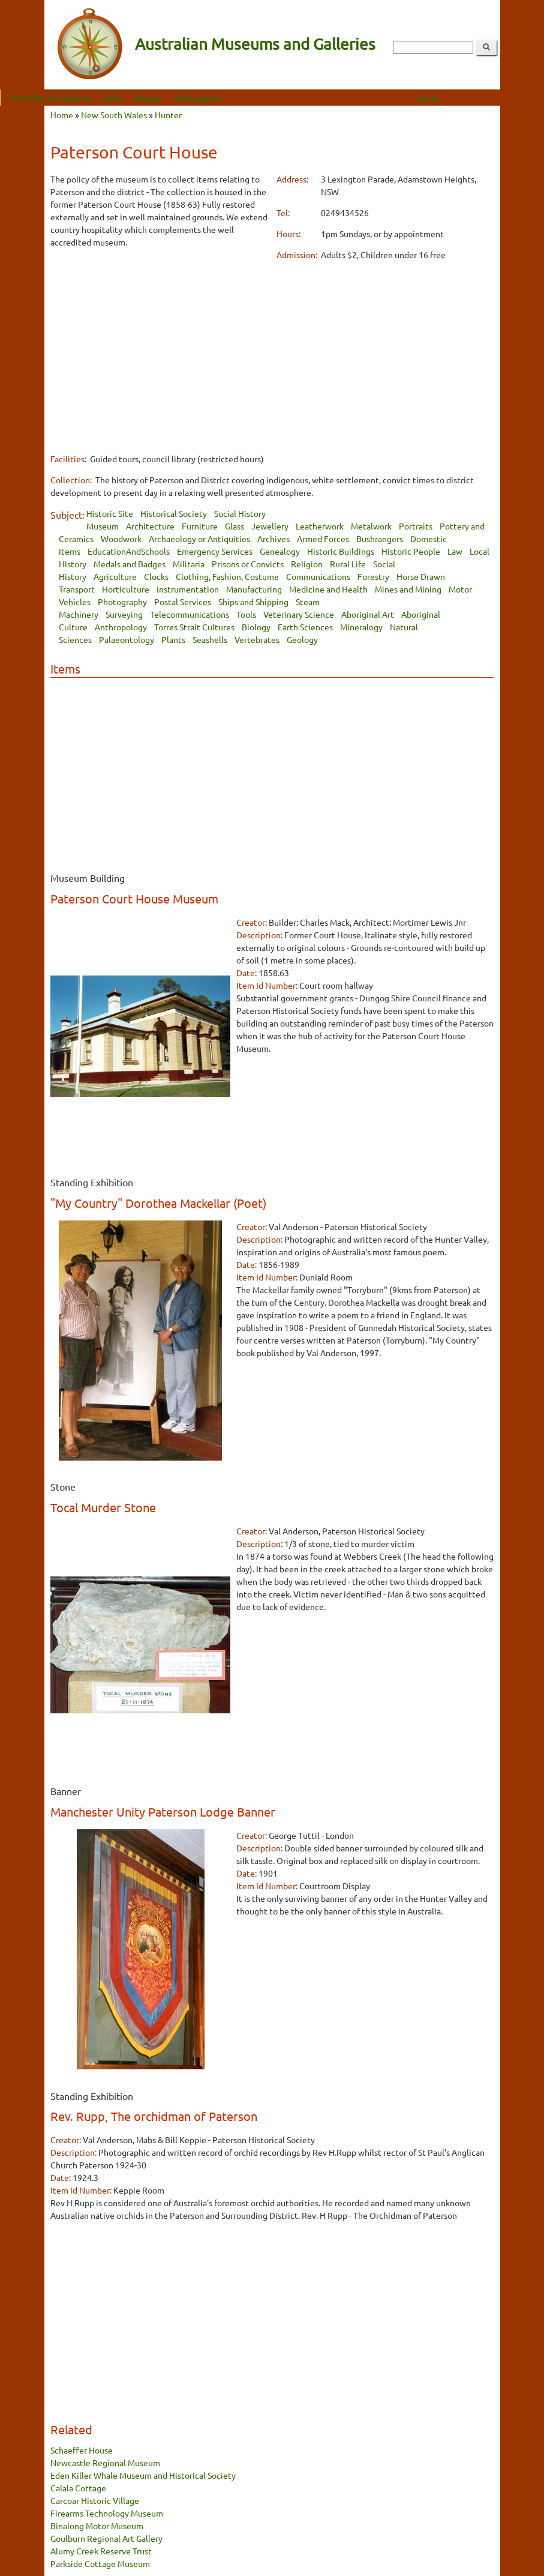 This screenshot has height=2576, width=544. I want to click on Portraits, so click(415, 525).